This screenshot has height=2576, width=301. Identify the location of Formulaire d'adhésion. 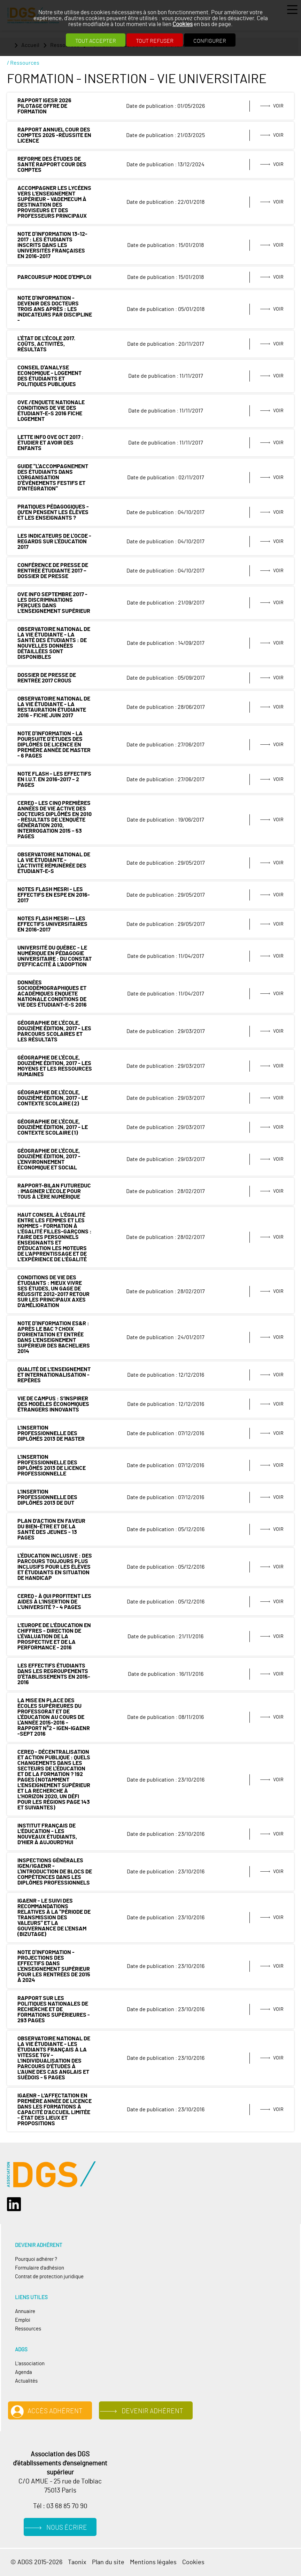
(39, 2268).